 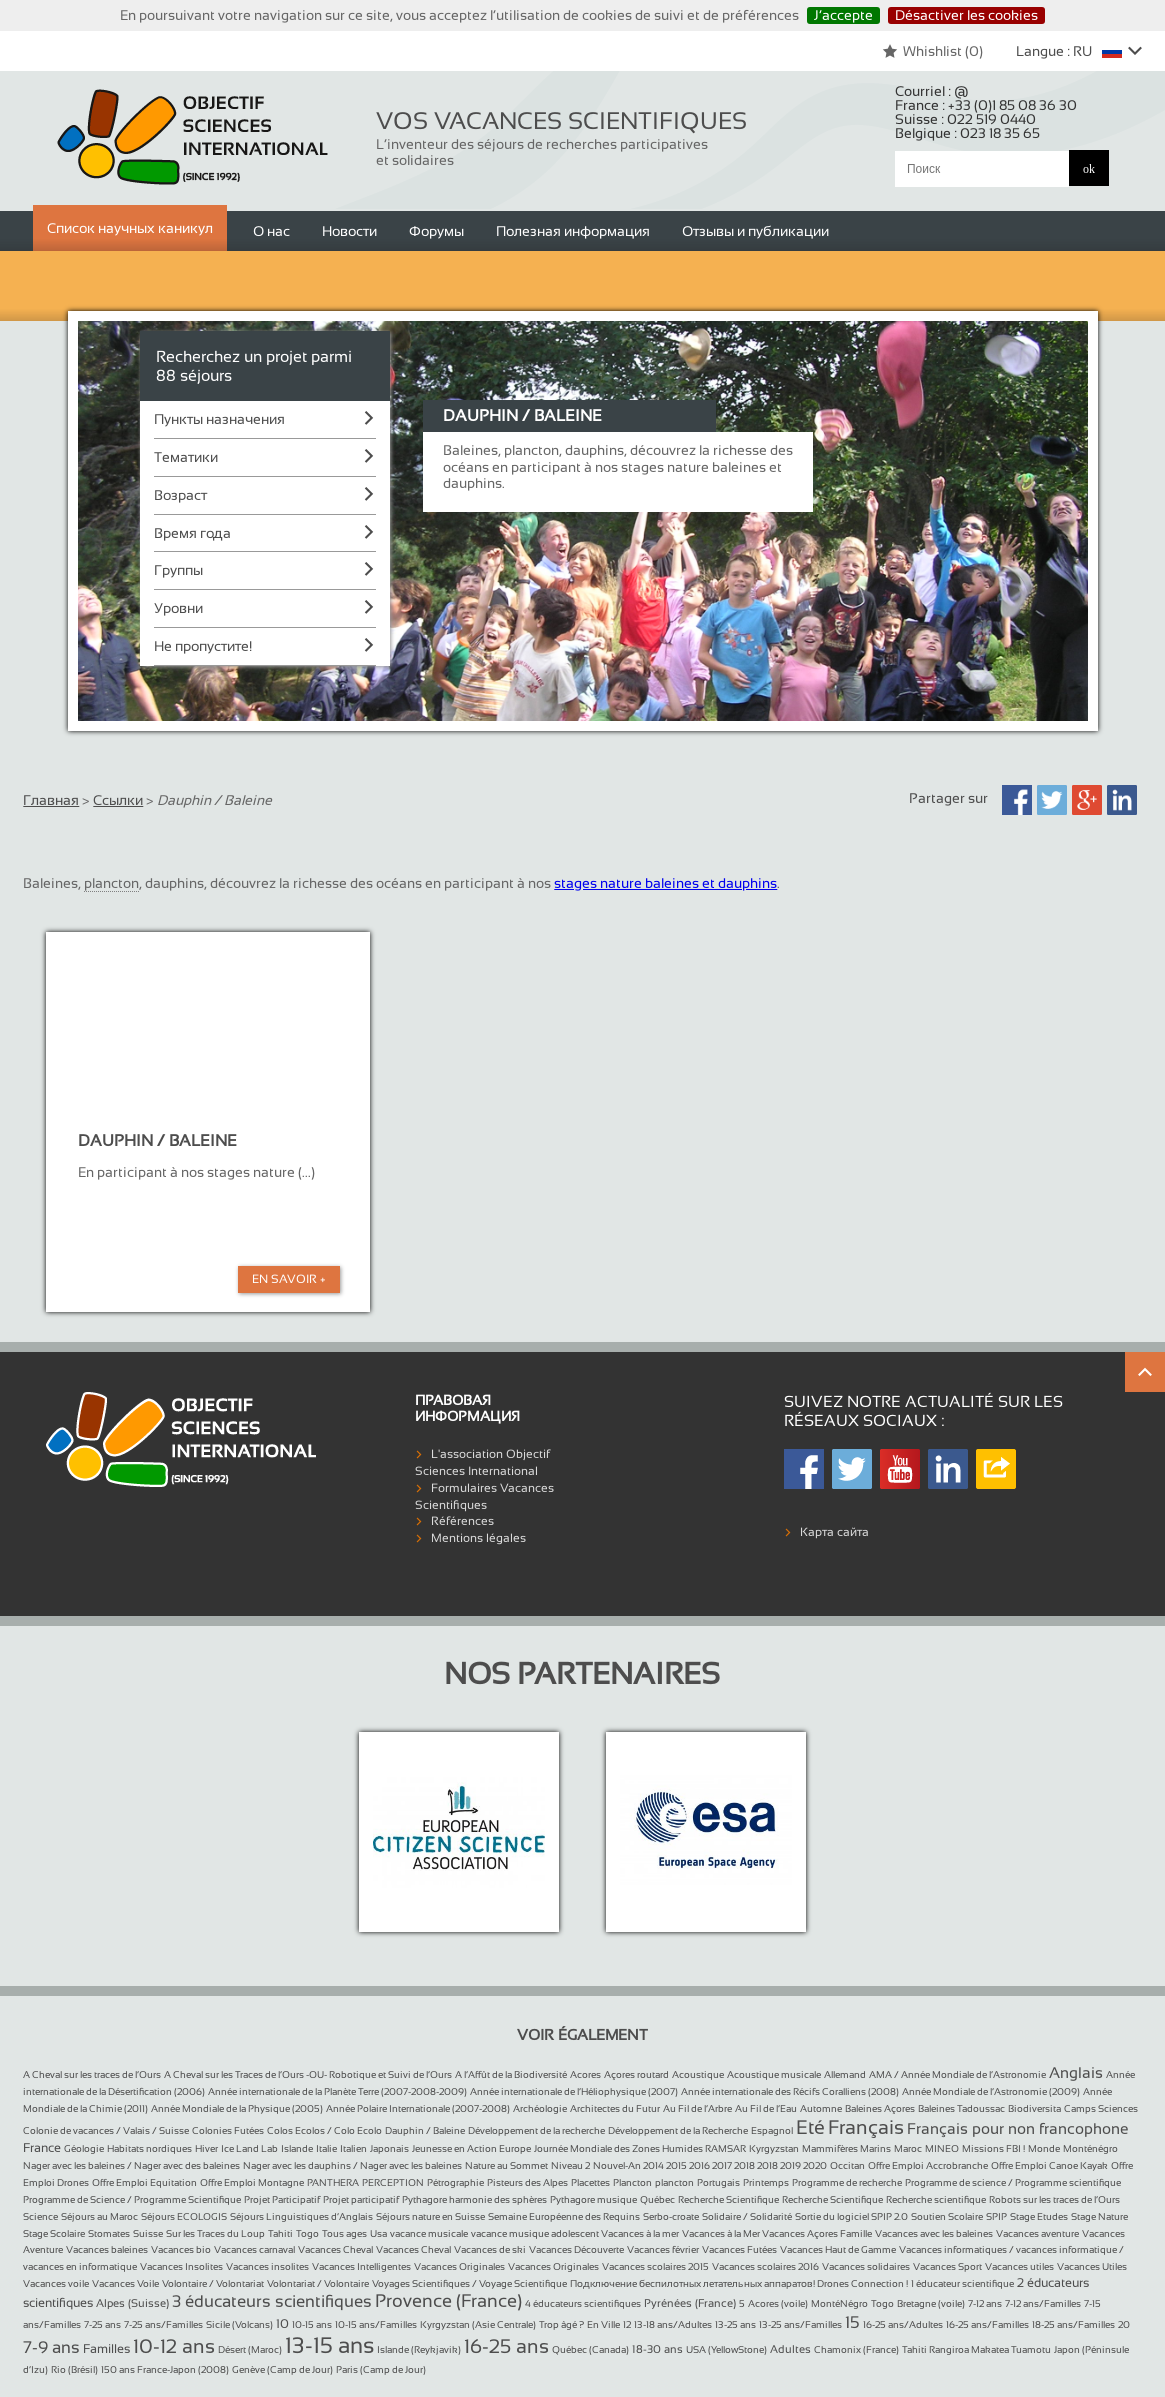 I want to click on Plancton, so click(x=632, y=2182).